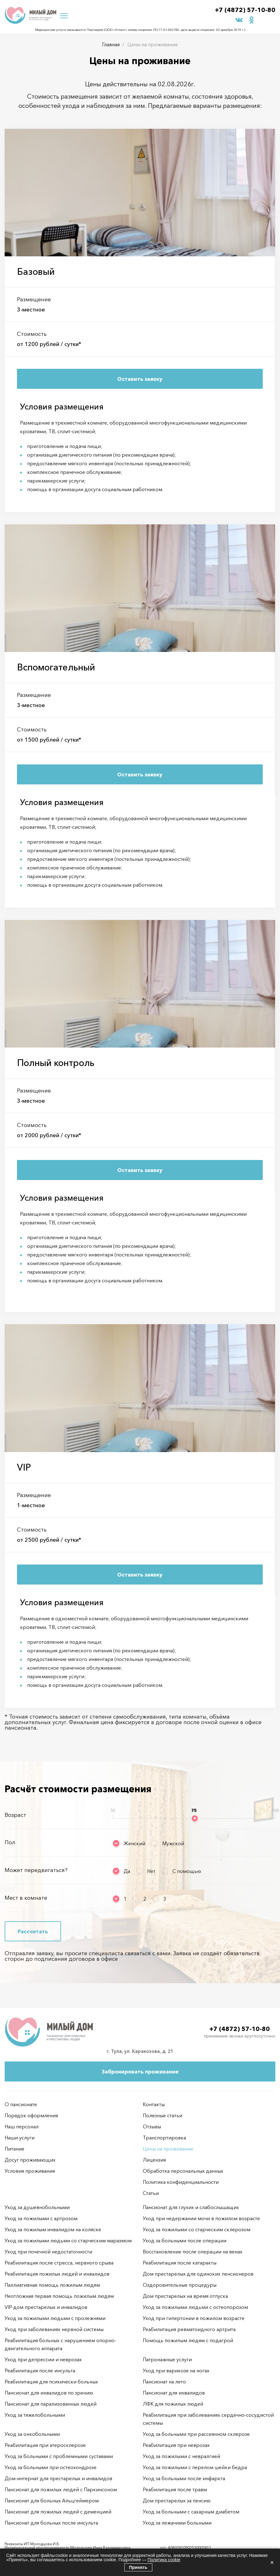  What do you see at coordinates (191, 2207) in the screenshot?
I see `Пансионат для глухих и слабослышащих` at bounding box center [191, 2207].